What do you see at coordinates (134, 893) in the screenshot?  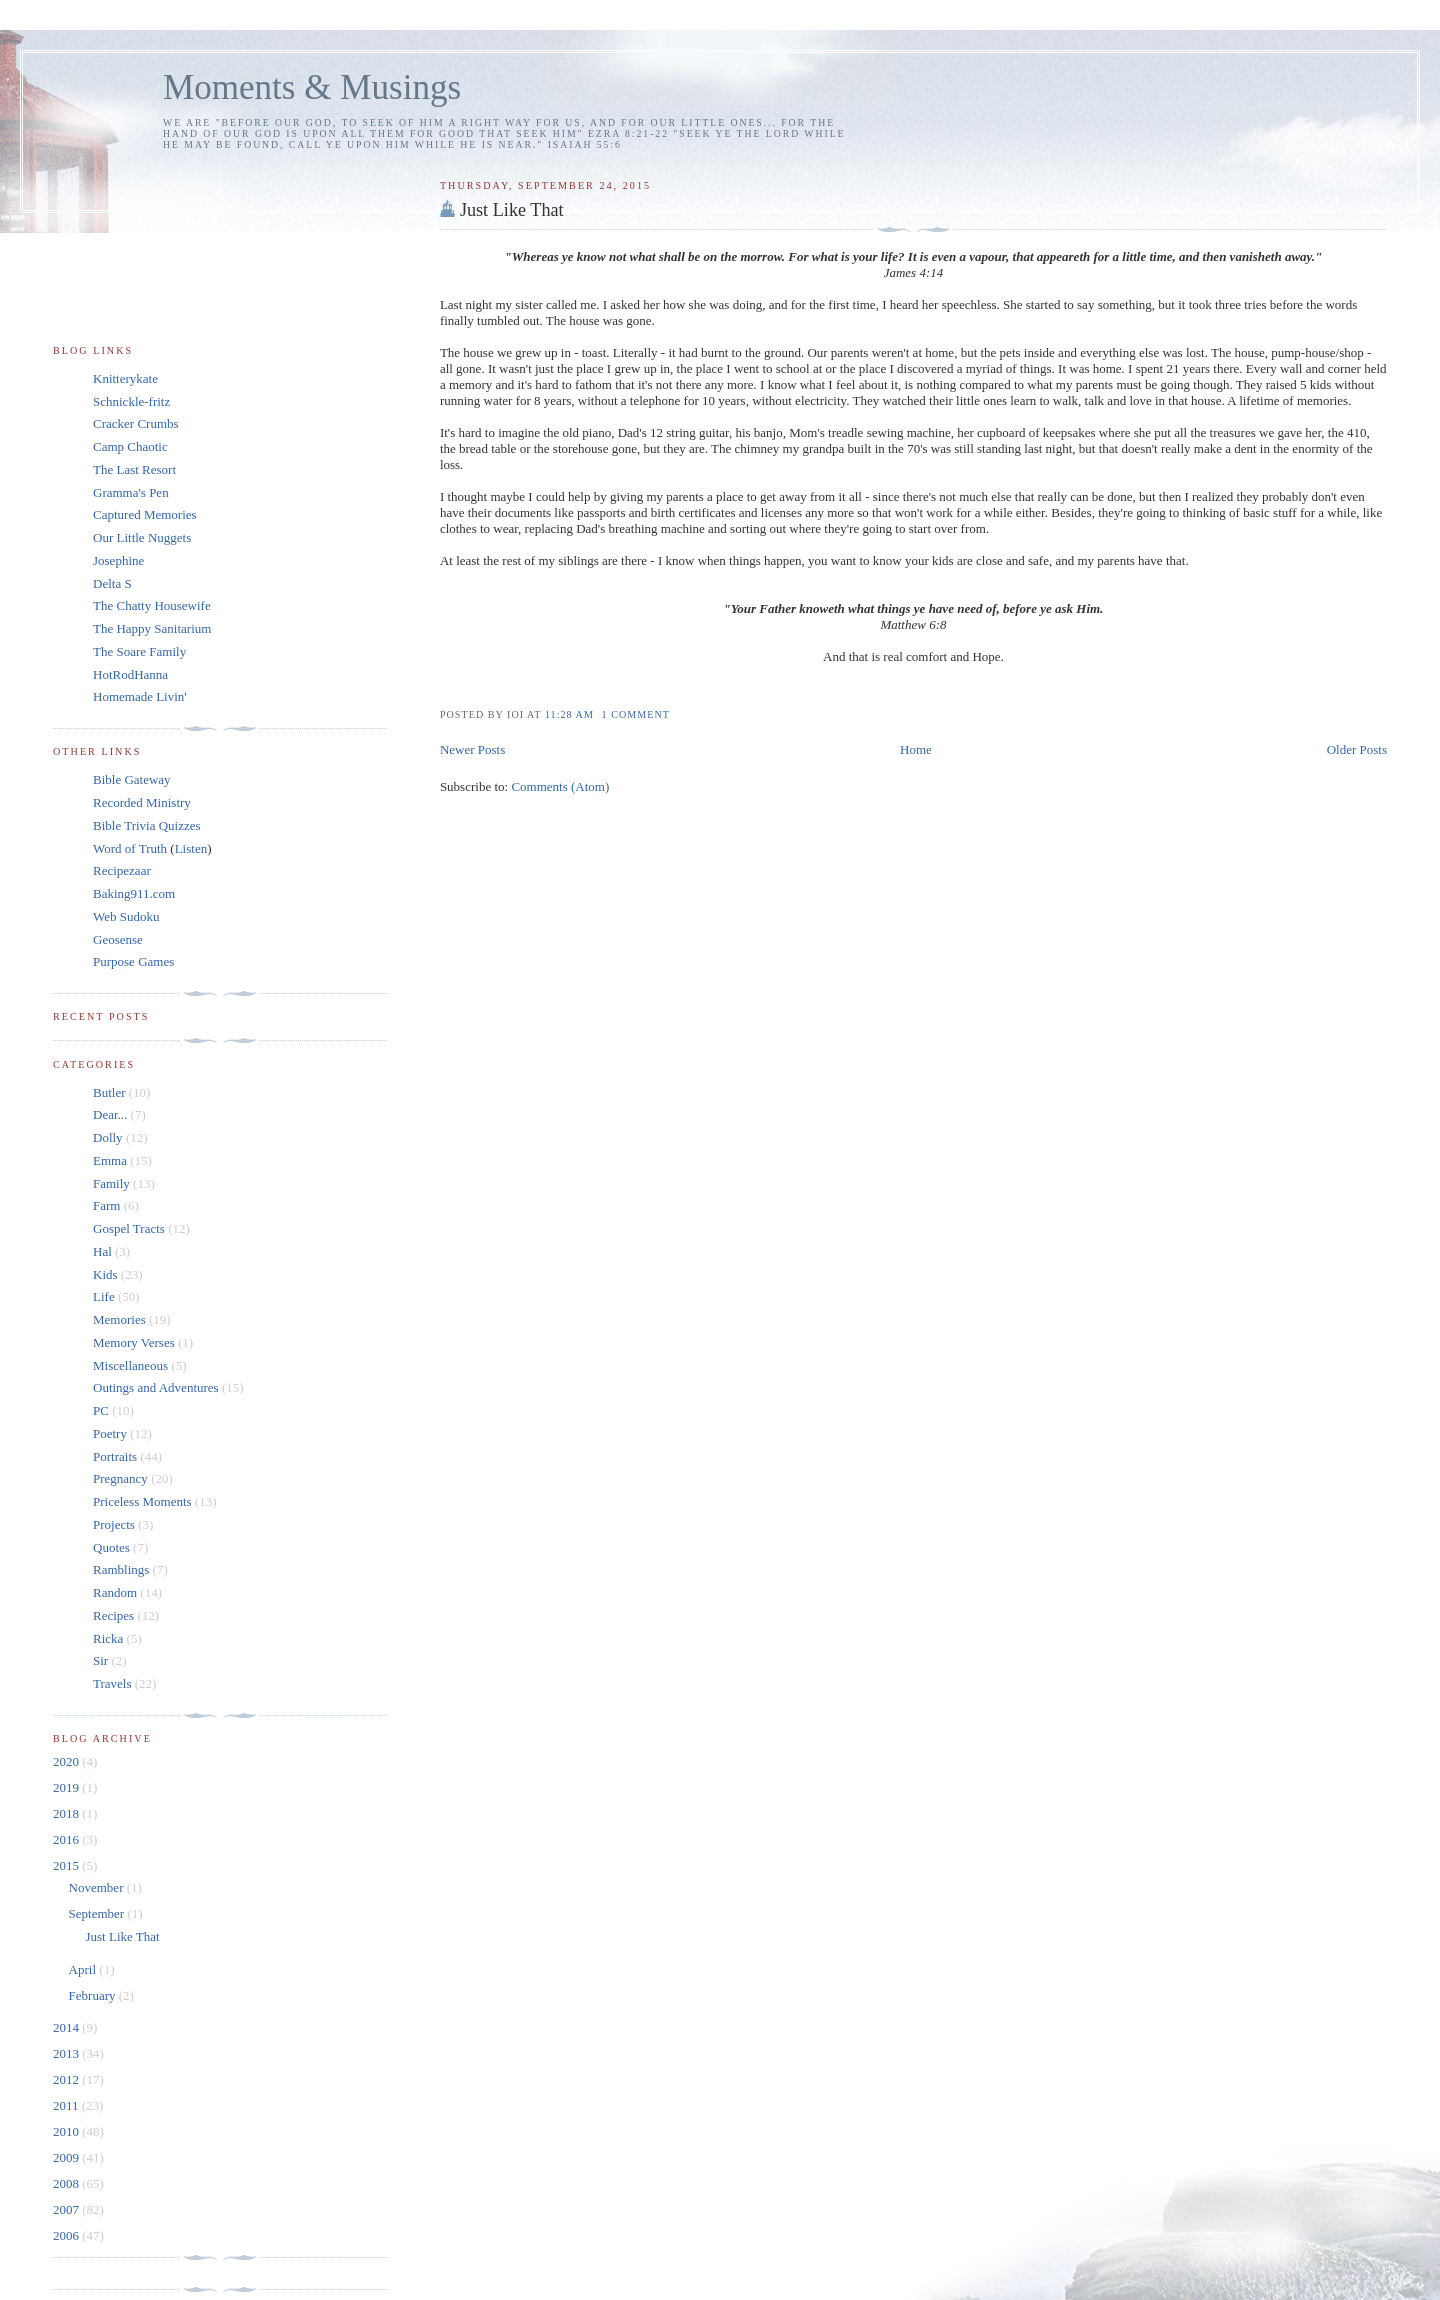 I see `Baking911.com` at bounding box center [134, 893].